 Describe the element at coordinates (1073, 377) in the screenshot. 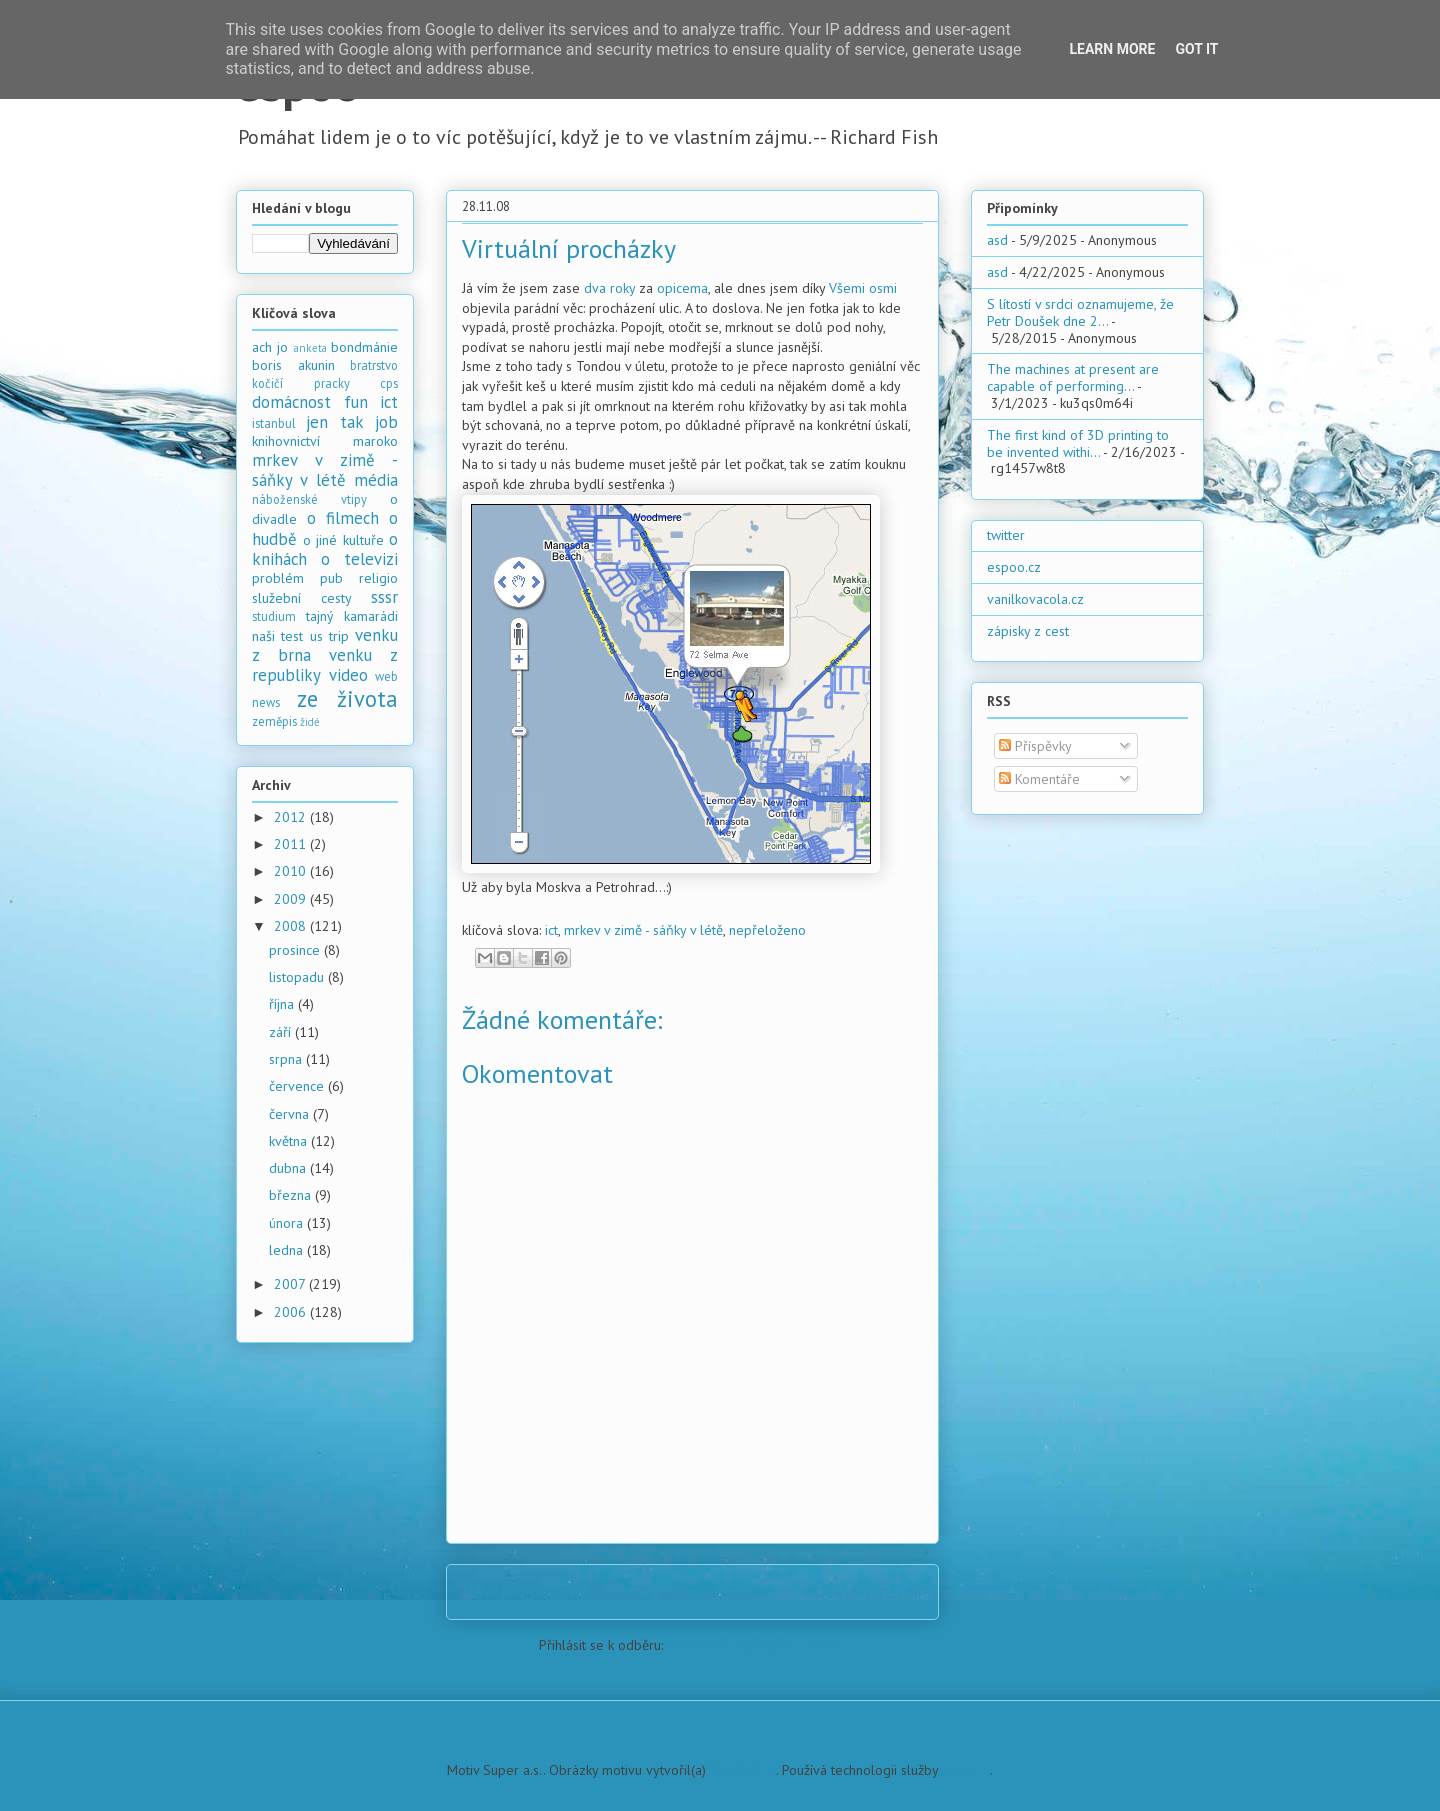

I see `The machines at present are capable of performing...` at that location.